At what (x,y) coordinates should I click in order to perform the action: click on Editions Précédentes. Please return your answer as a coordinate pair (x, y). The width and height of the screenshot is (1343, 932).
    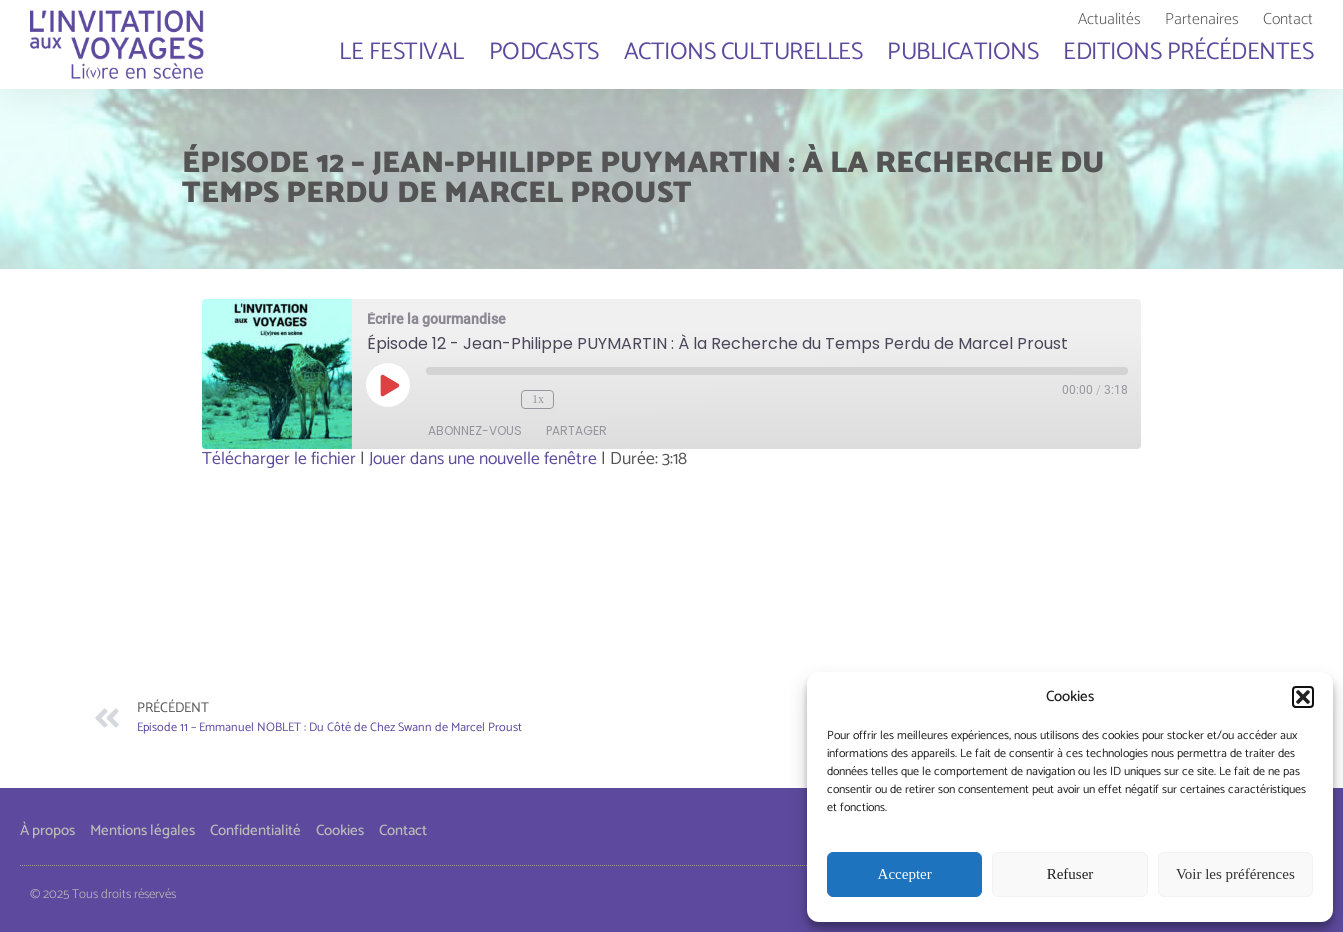
    Looking at the image, I should click on (1188, 52).